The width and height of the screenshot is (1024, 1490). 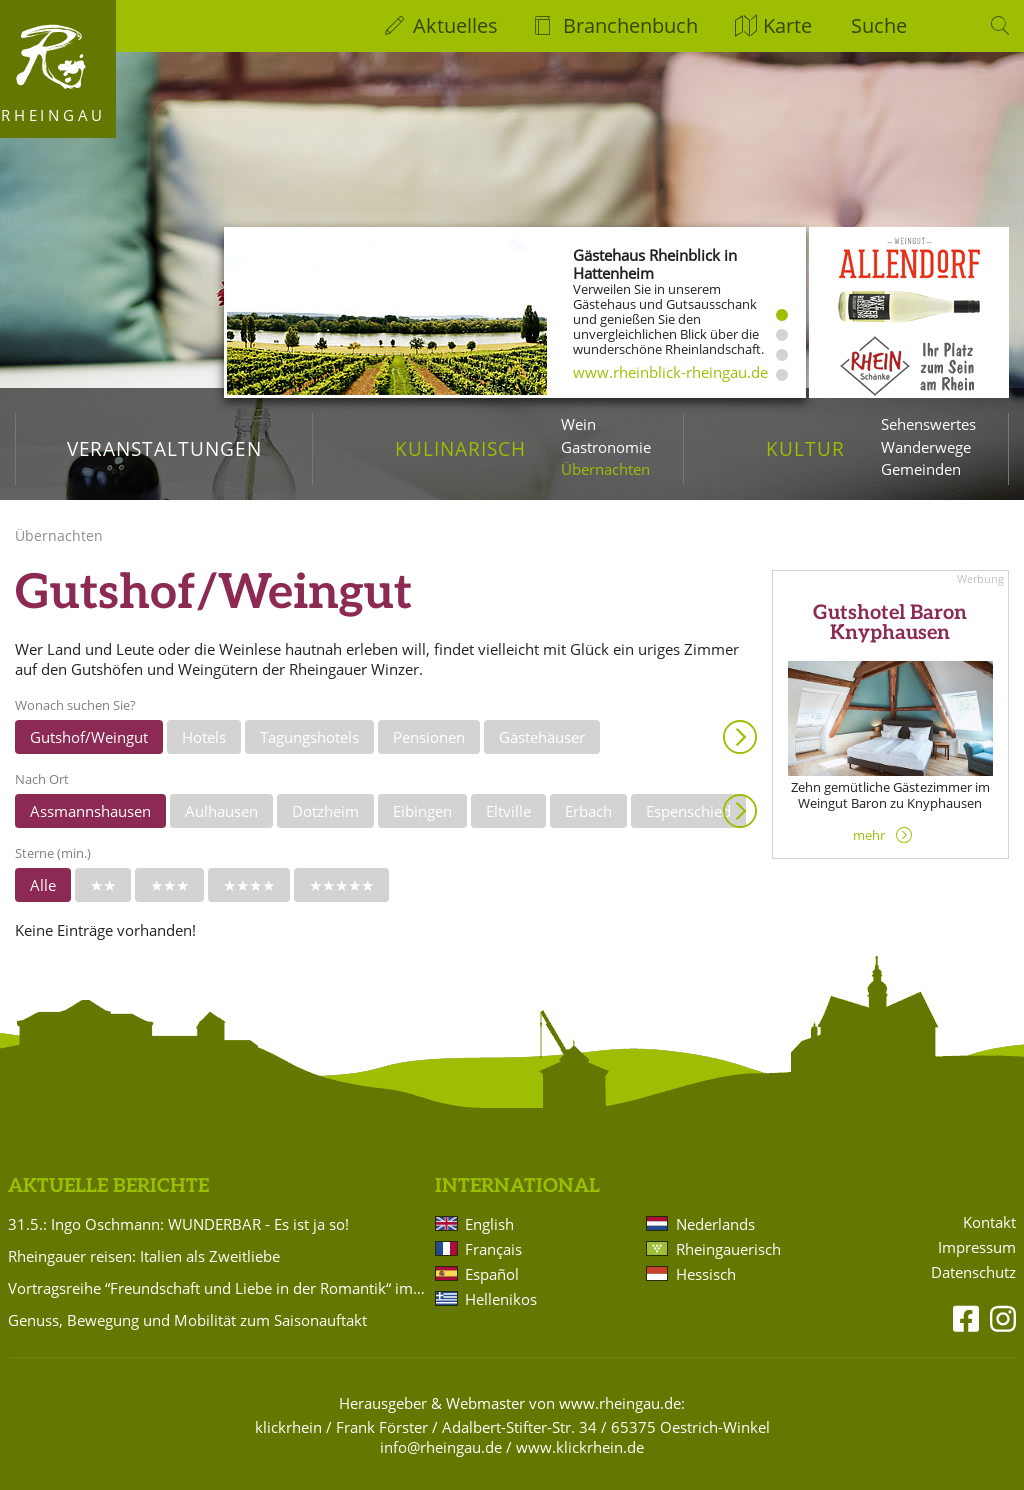 What do you see at coordinates (977, 1247) in the screenshot?
I see `Impressum` at bounding box center [977, 1247].